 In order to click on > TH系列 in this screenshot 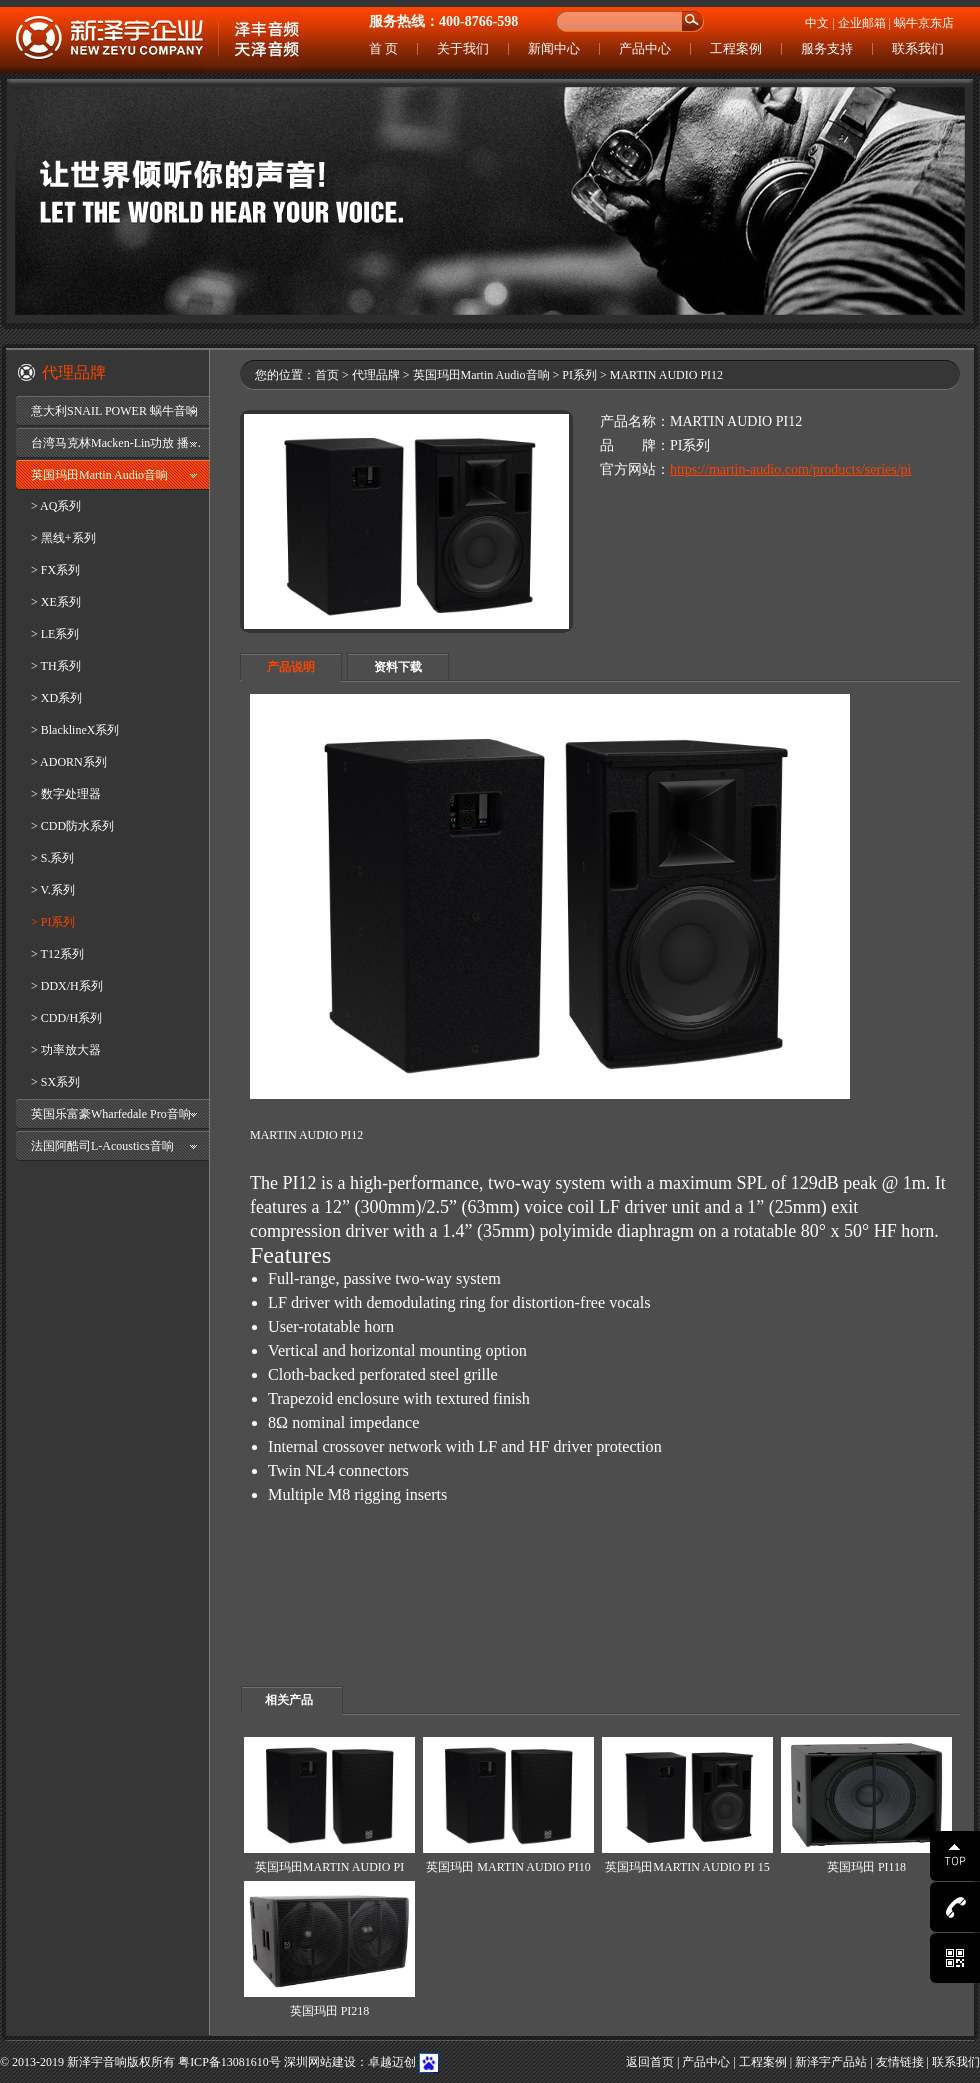, I will do `click(56, 666)`.